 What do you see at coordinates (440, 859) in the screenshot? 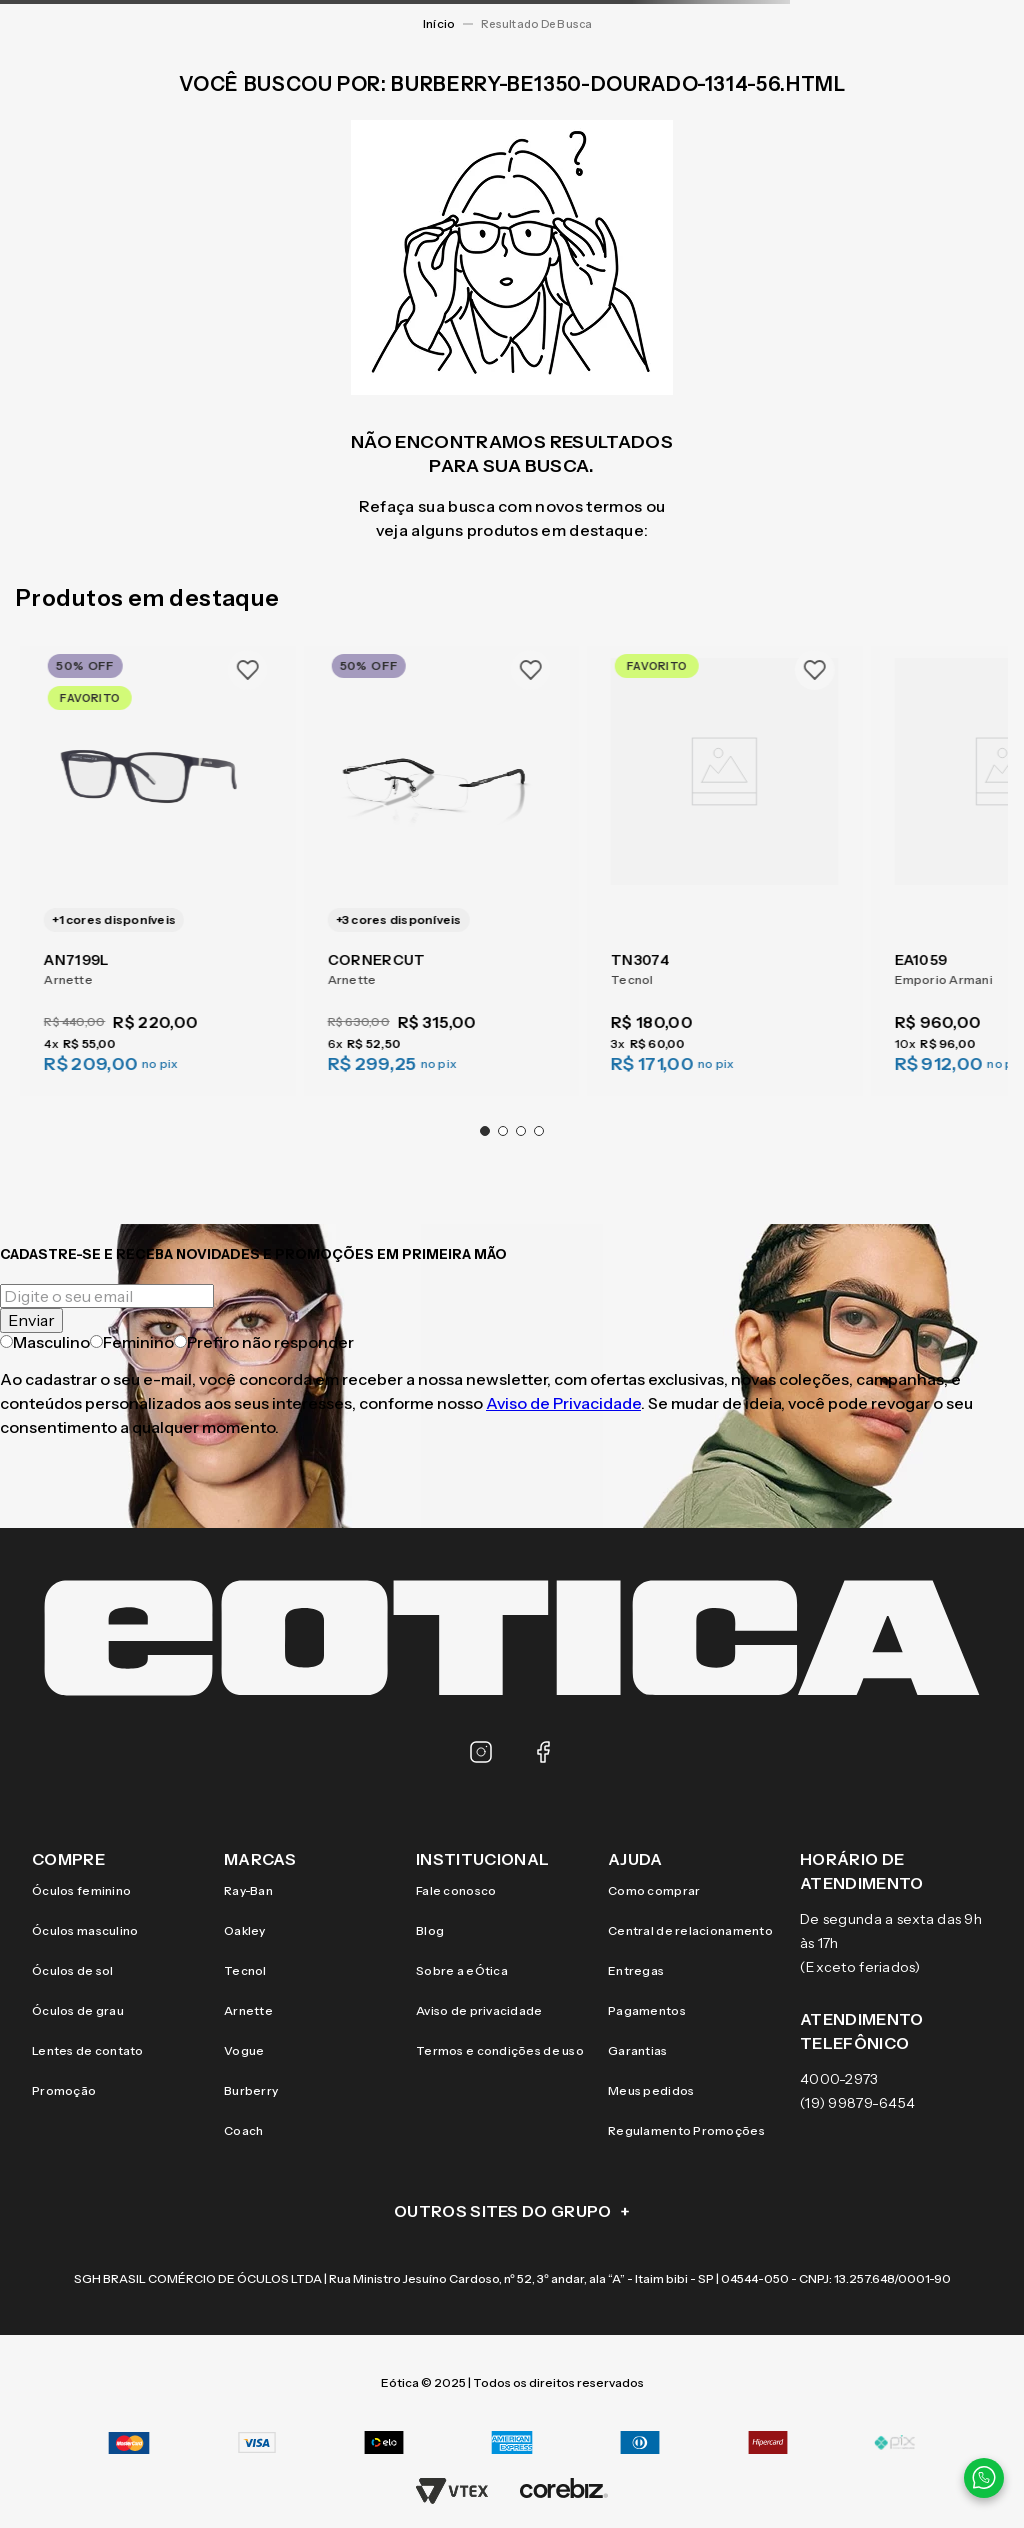
I see `[CORNERCUT]` at bounding box center [440, 859].